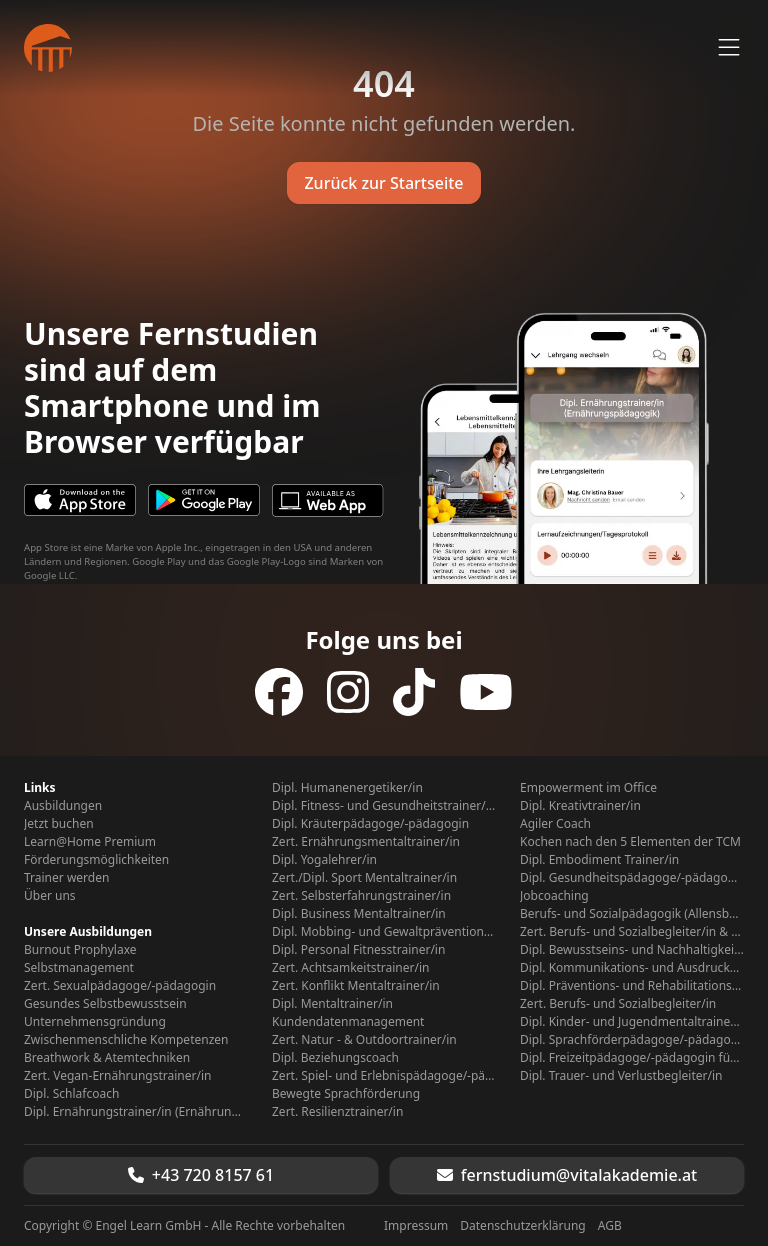 The image size is (768, 1246). What do you see at coordinates (356, 986) in the screenshot?
I see `Zert. Konflikt Mentaltrainer/in` at bounding box center [356, 986].